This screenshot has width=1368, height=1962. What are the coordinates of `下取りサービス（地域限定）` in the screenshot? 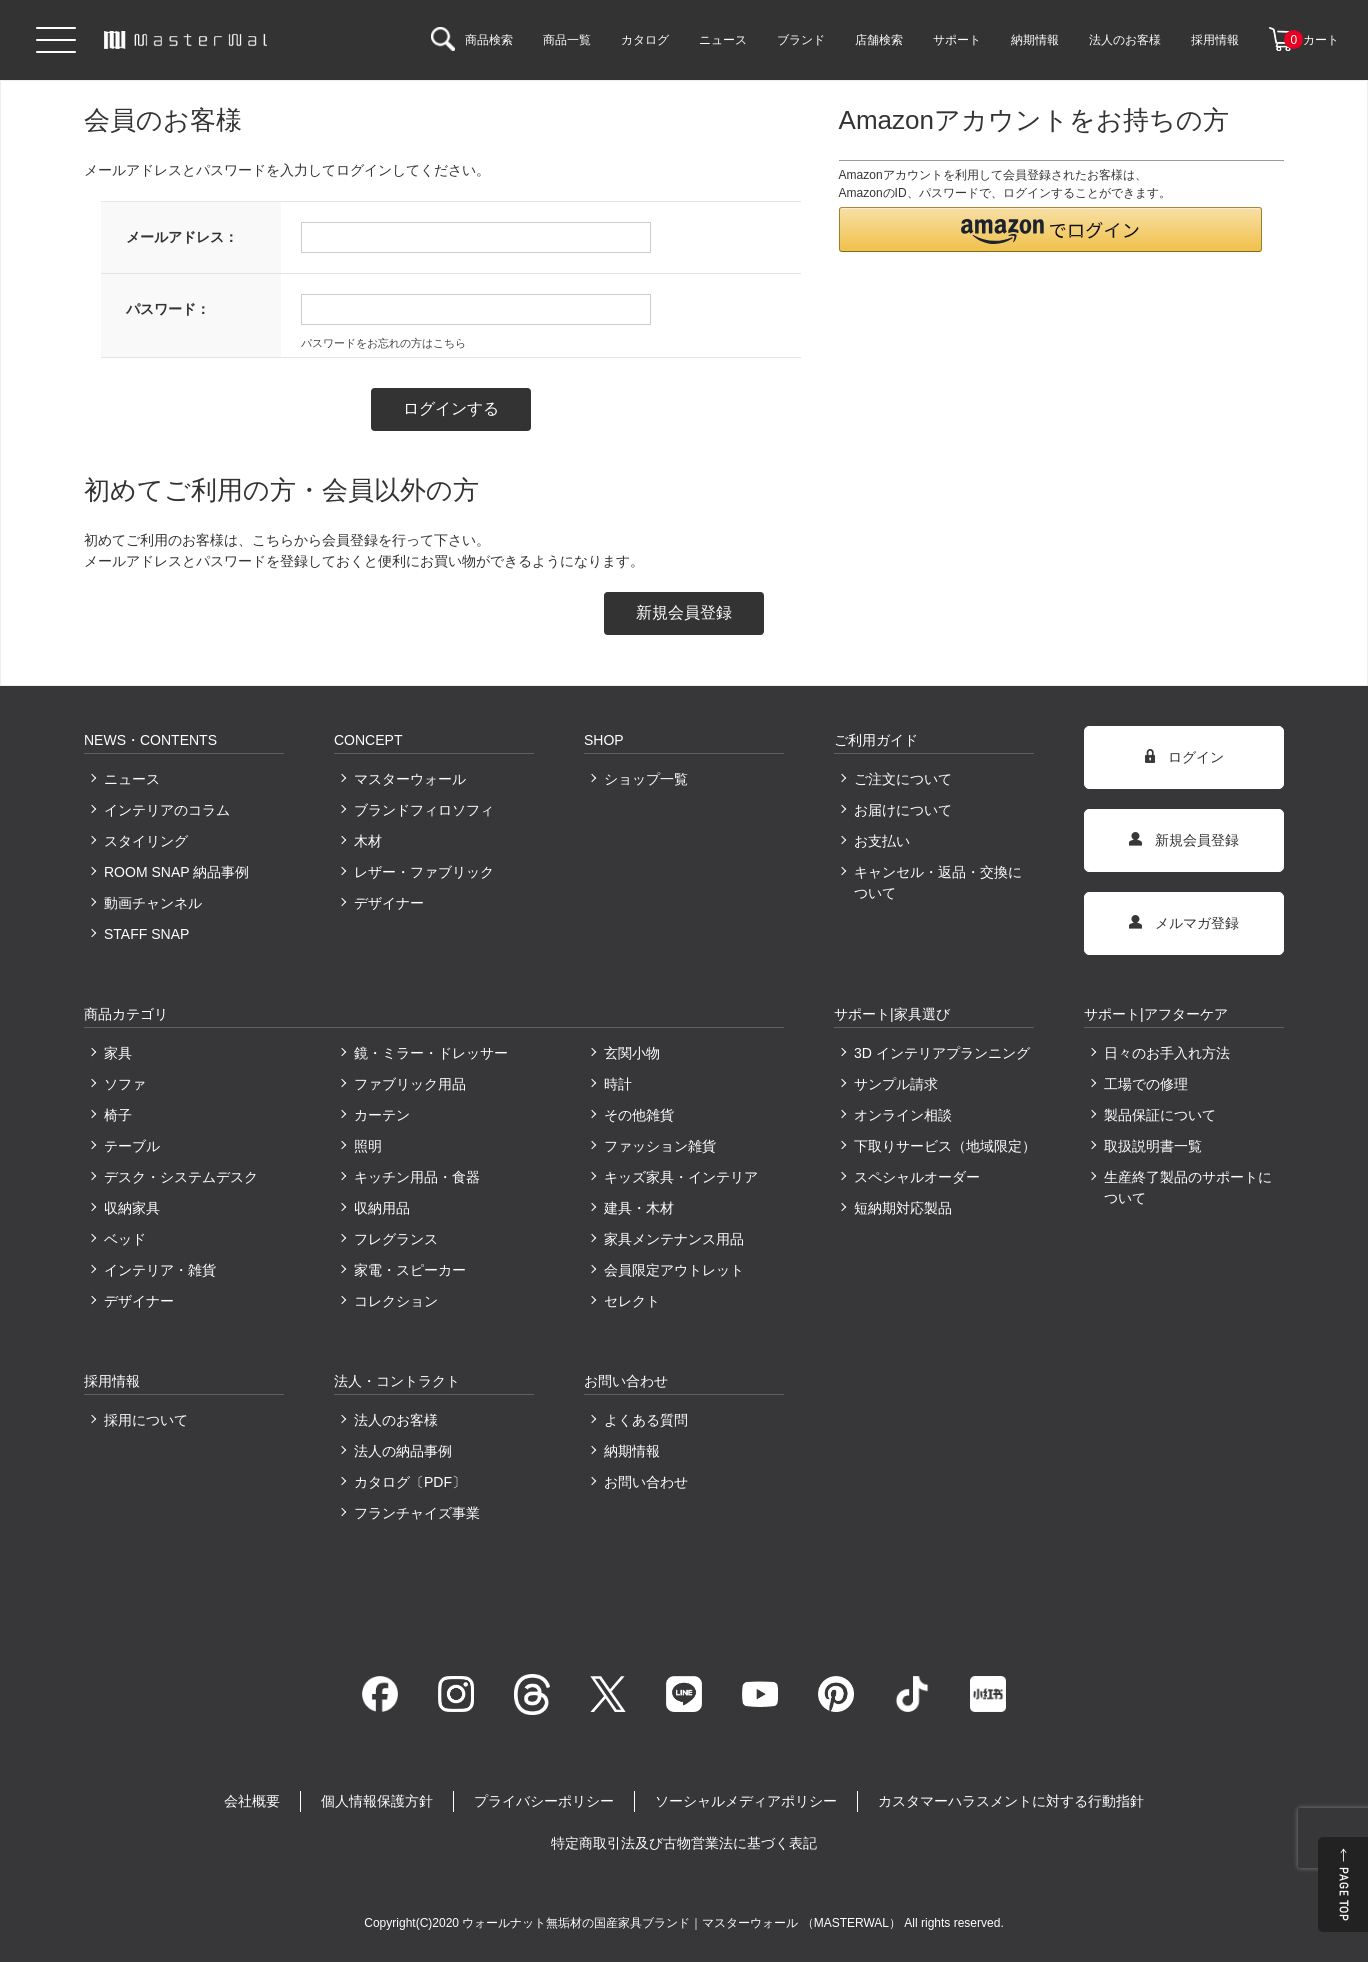 It's located at (944, 1146).